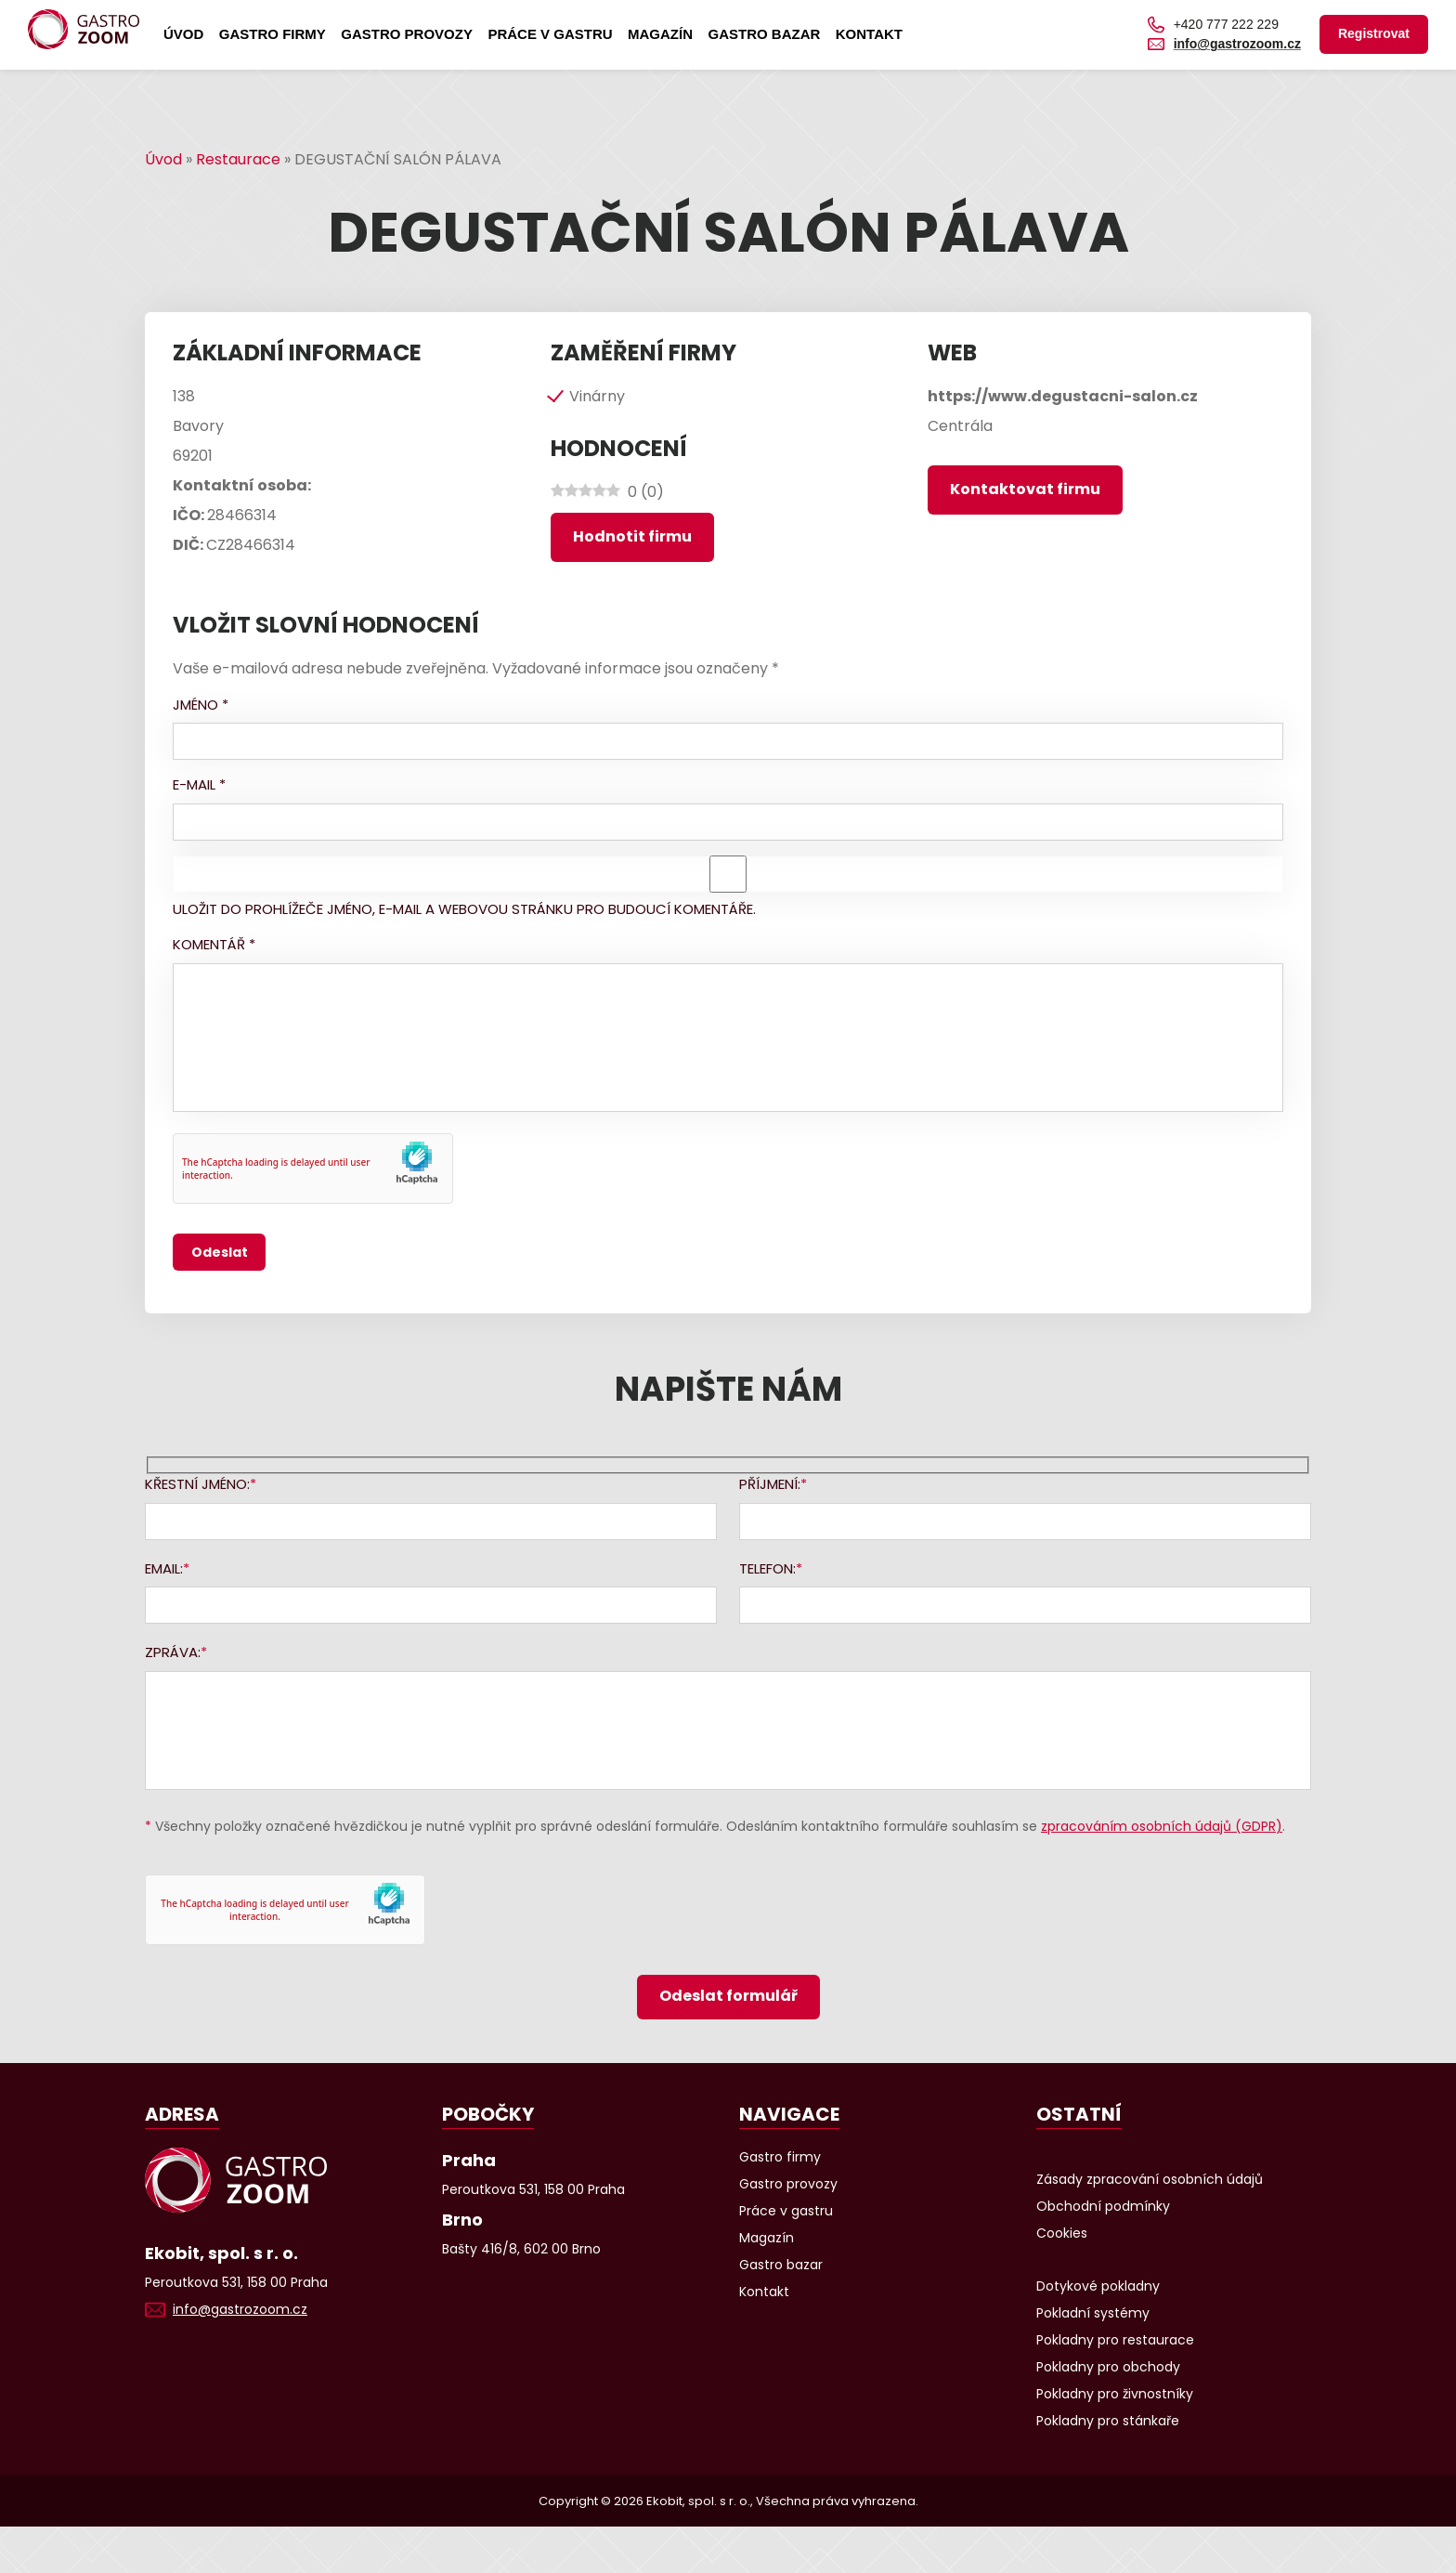  I want to click on Cookies, so click(1061, 2233).